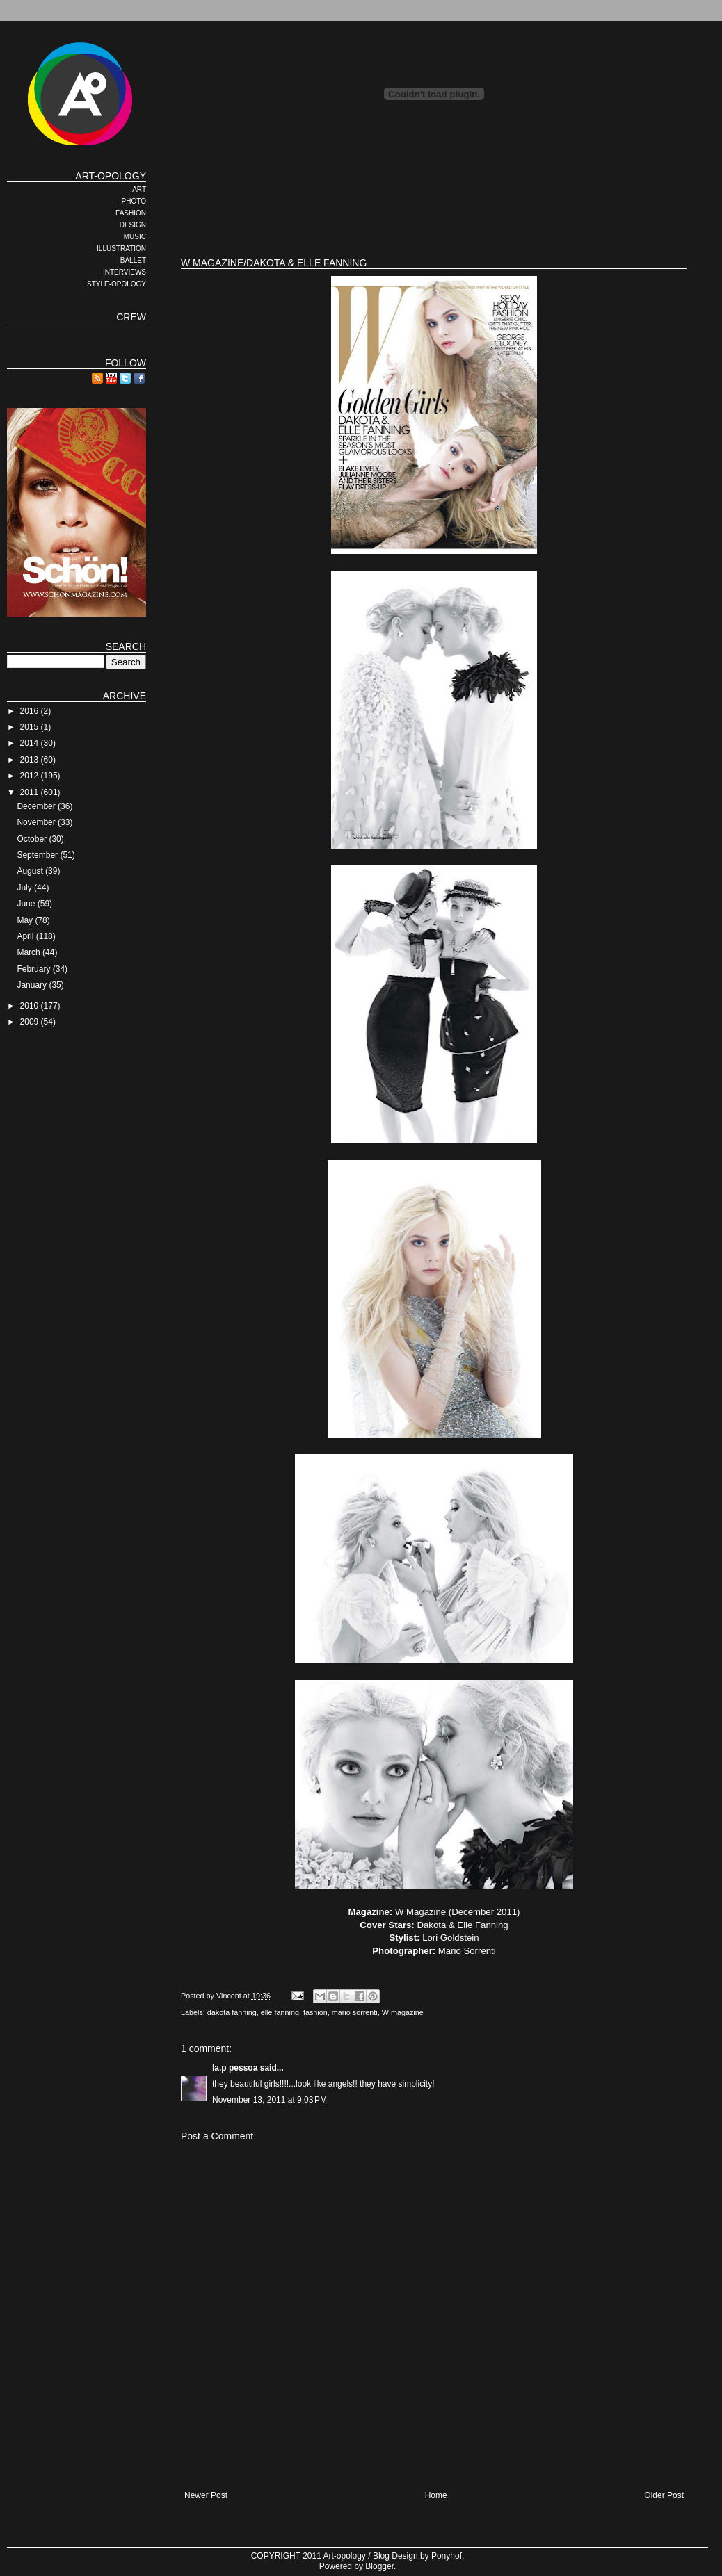 Image resolution: width=722 pixels, height=2576 pixels. I want to click on September, so click(38, 855).